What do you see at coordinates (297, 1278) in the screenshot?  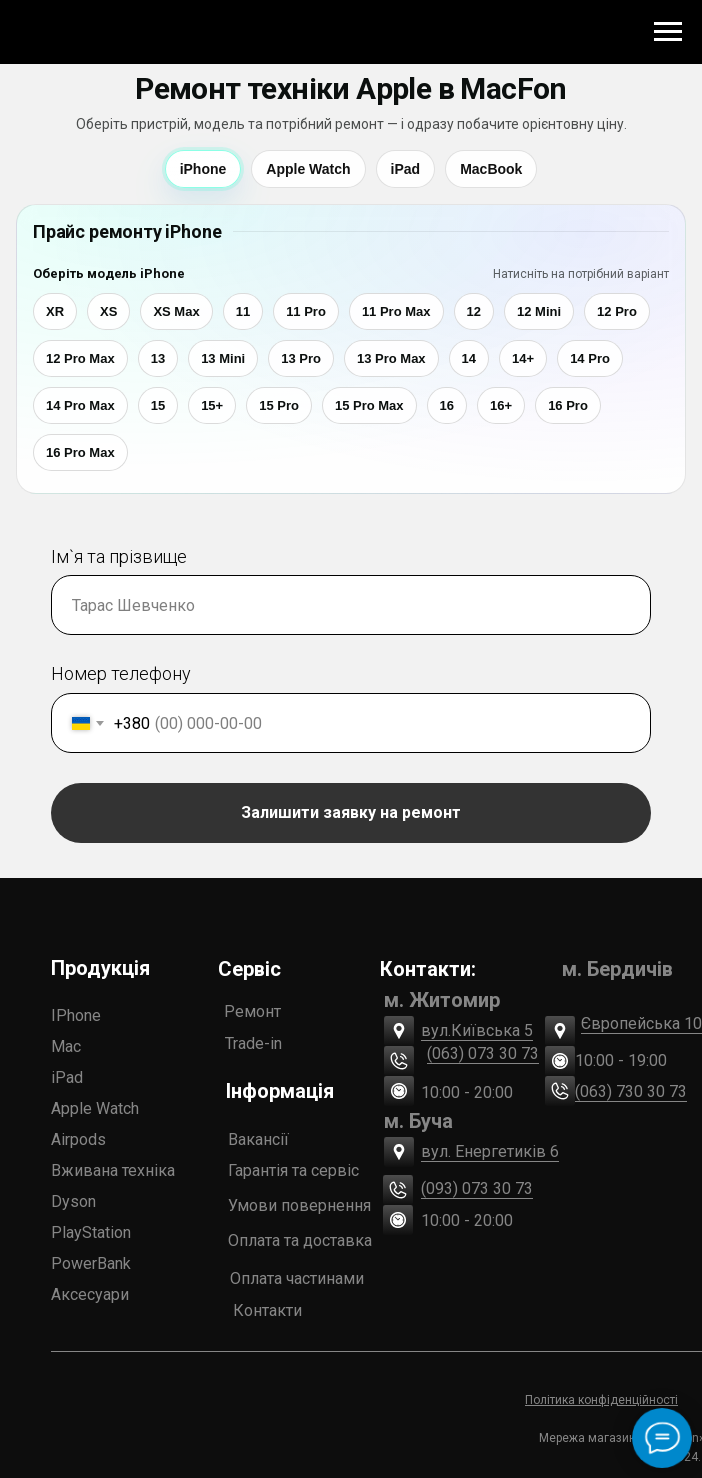 I see `Оплата частинами` at bounding box center [297, 1278].